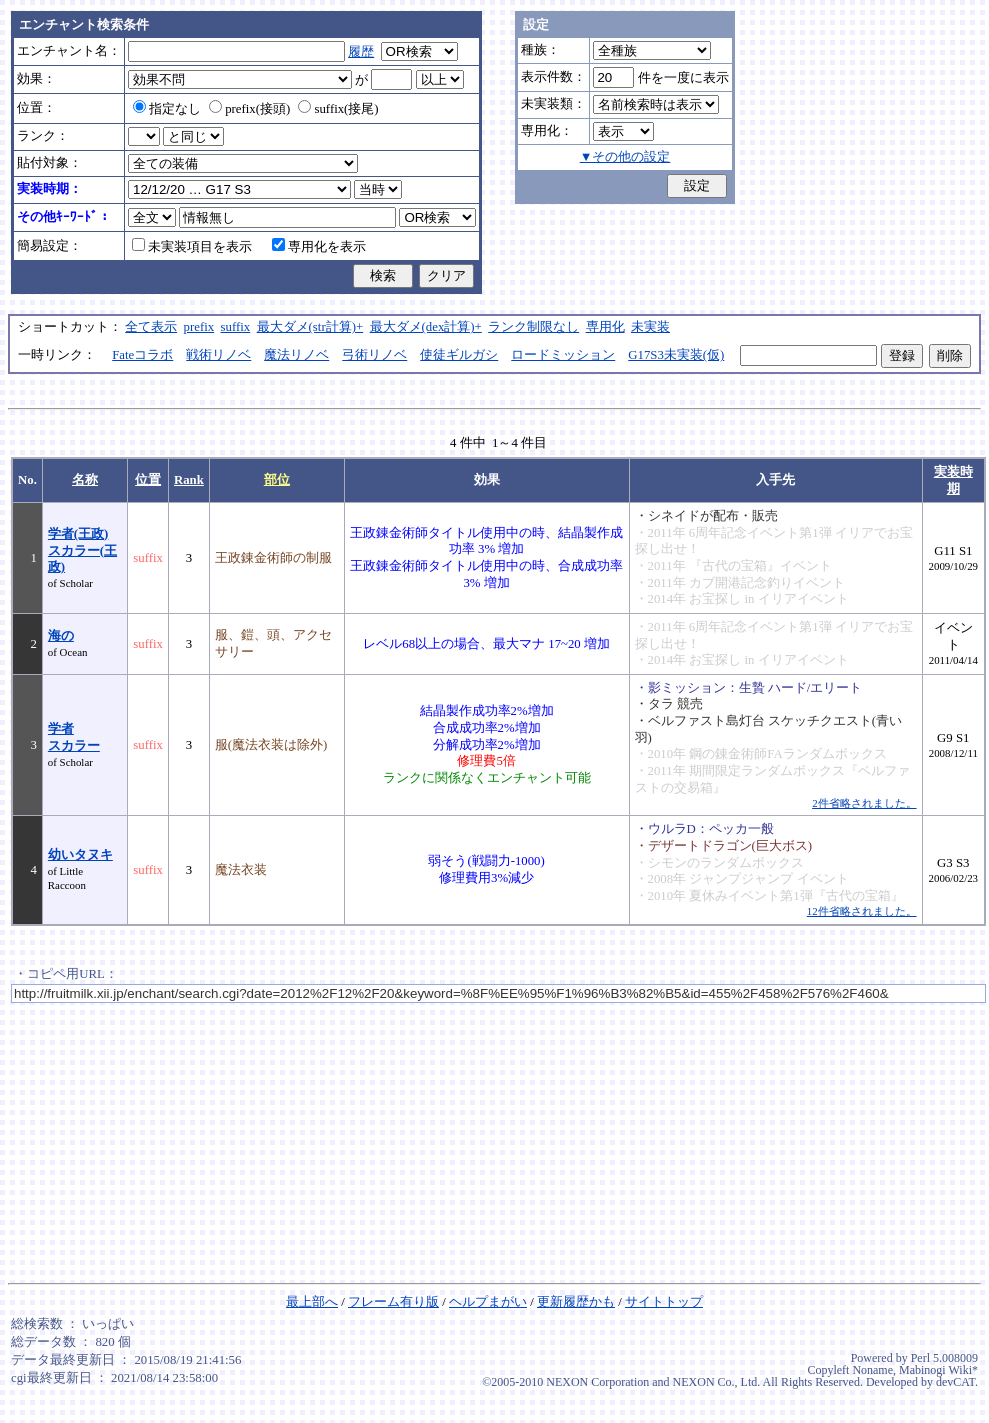  What do you see at coordinates (533, 327) in the screenshot?
I see `ランク制限なし` at bounding box center [533, 327].